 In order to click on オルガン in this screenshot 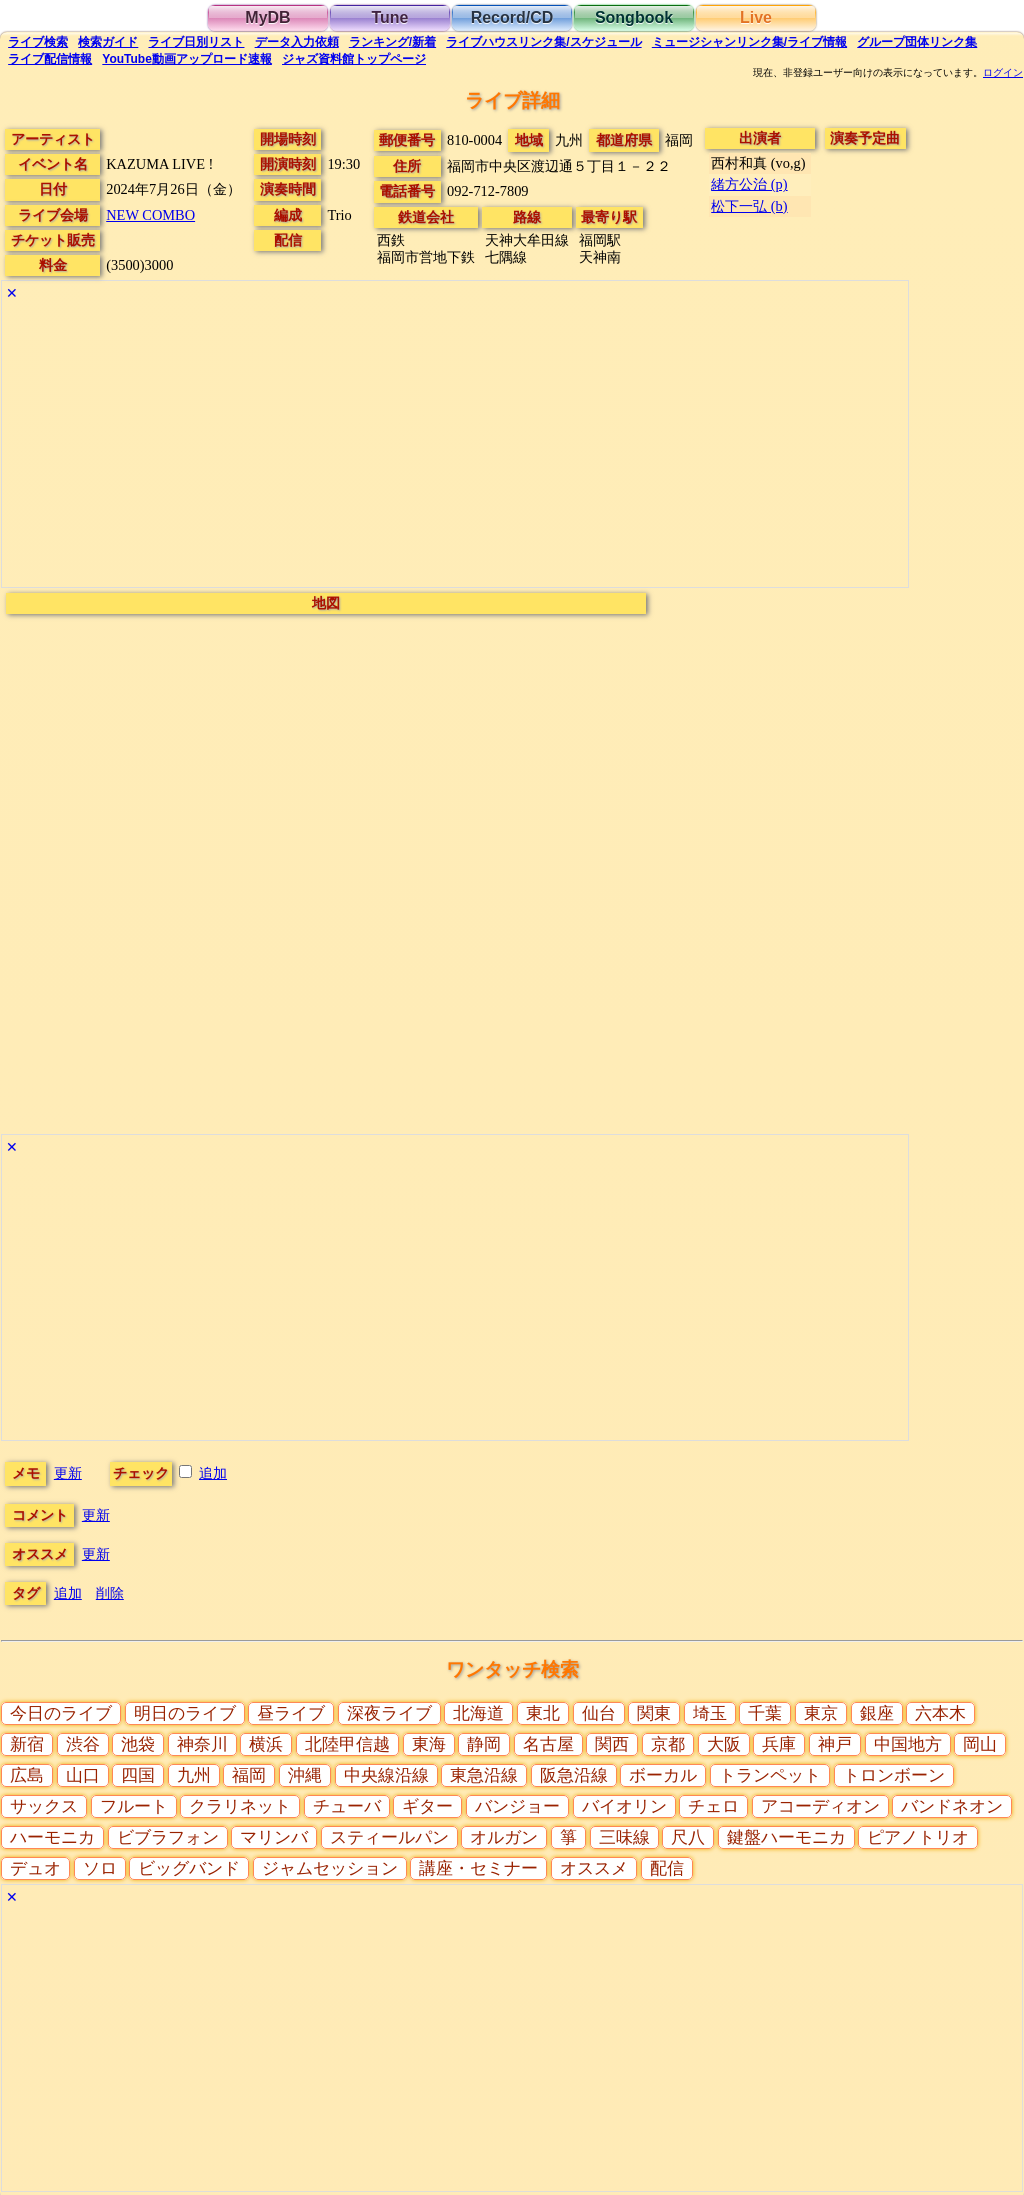, I will do `click(504, 1837)`.